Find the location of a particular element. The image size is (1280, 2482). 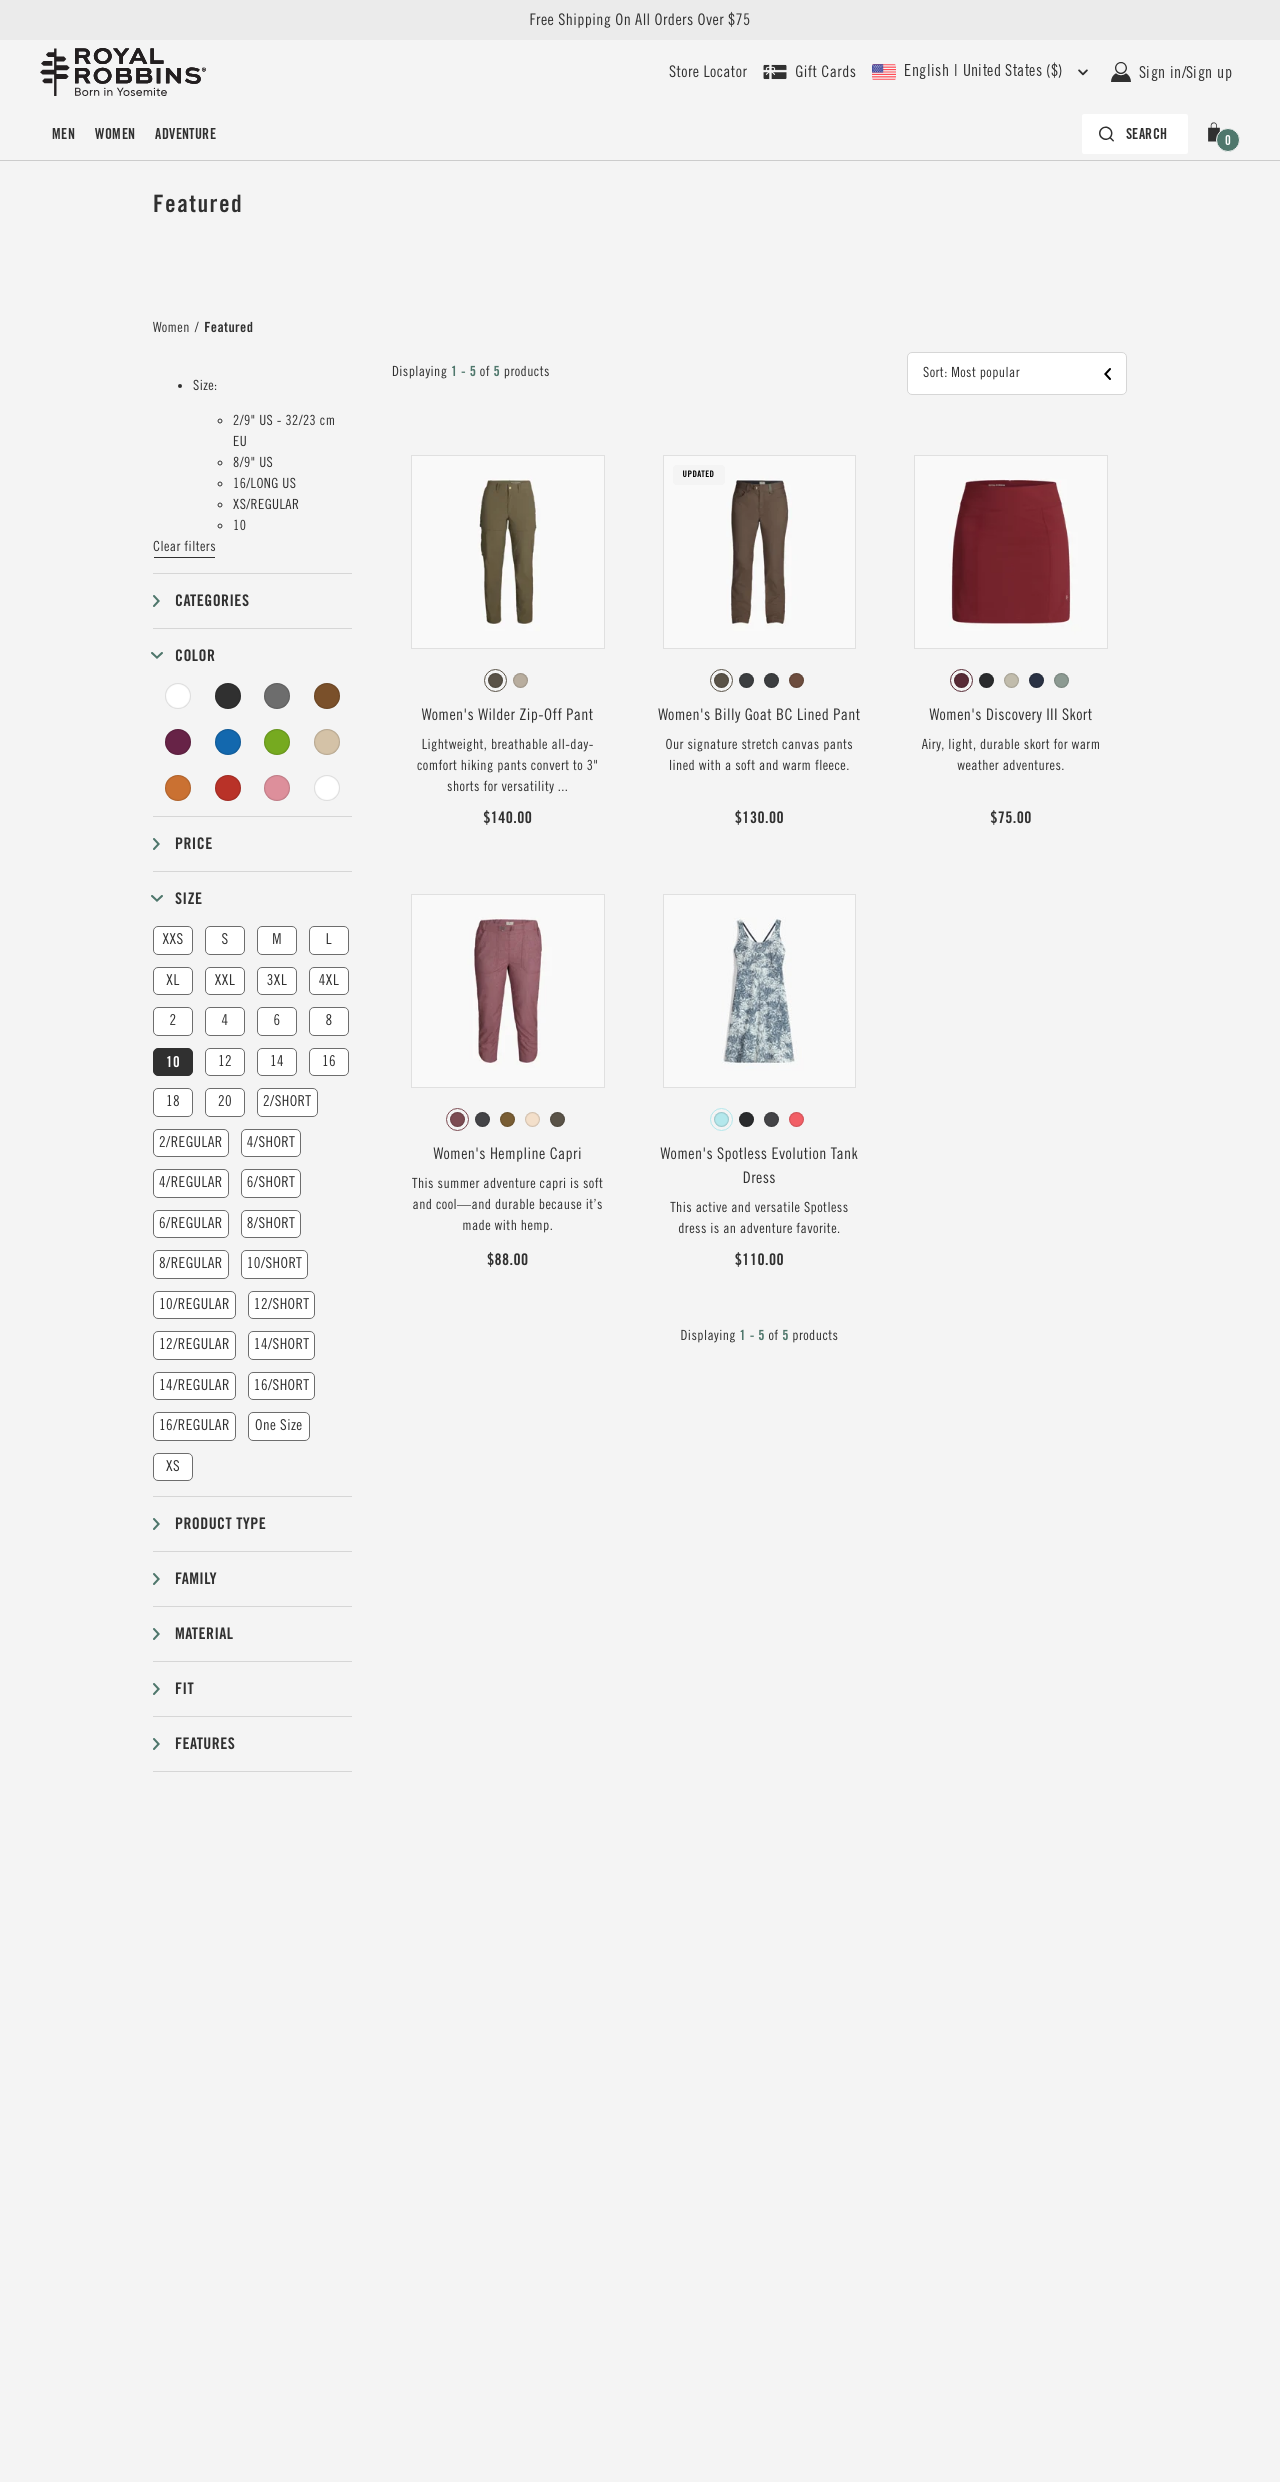

8/SHORT [button] is located at coordinates (271, 1223).